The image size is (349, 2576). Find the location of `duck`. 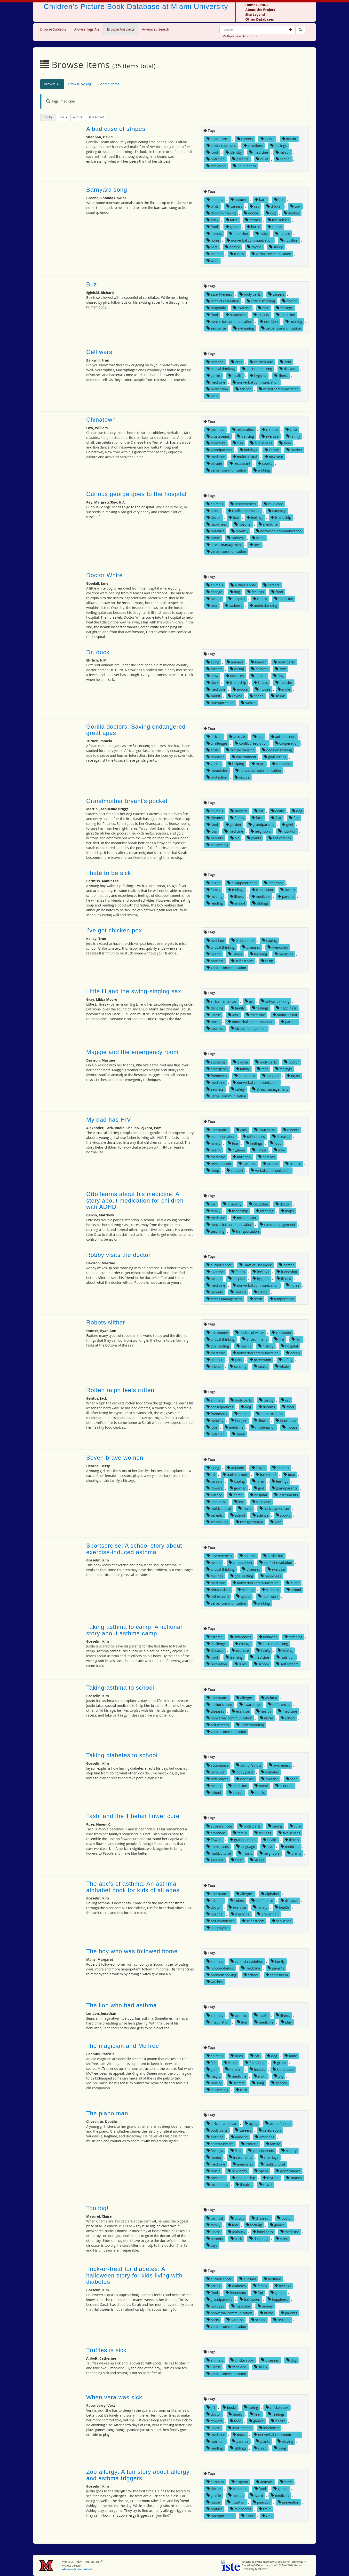

duck is located at coordinates (212, 220).